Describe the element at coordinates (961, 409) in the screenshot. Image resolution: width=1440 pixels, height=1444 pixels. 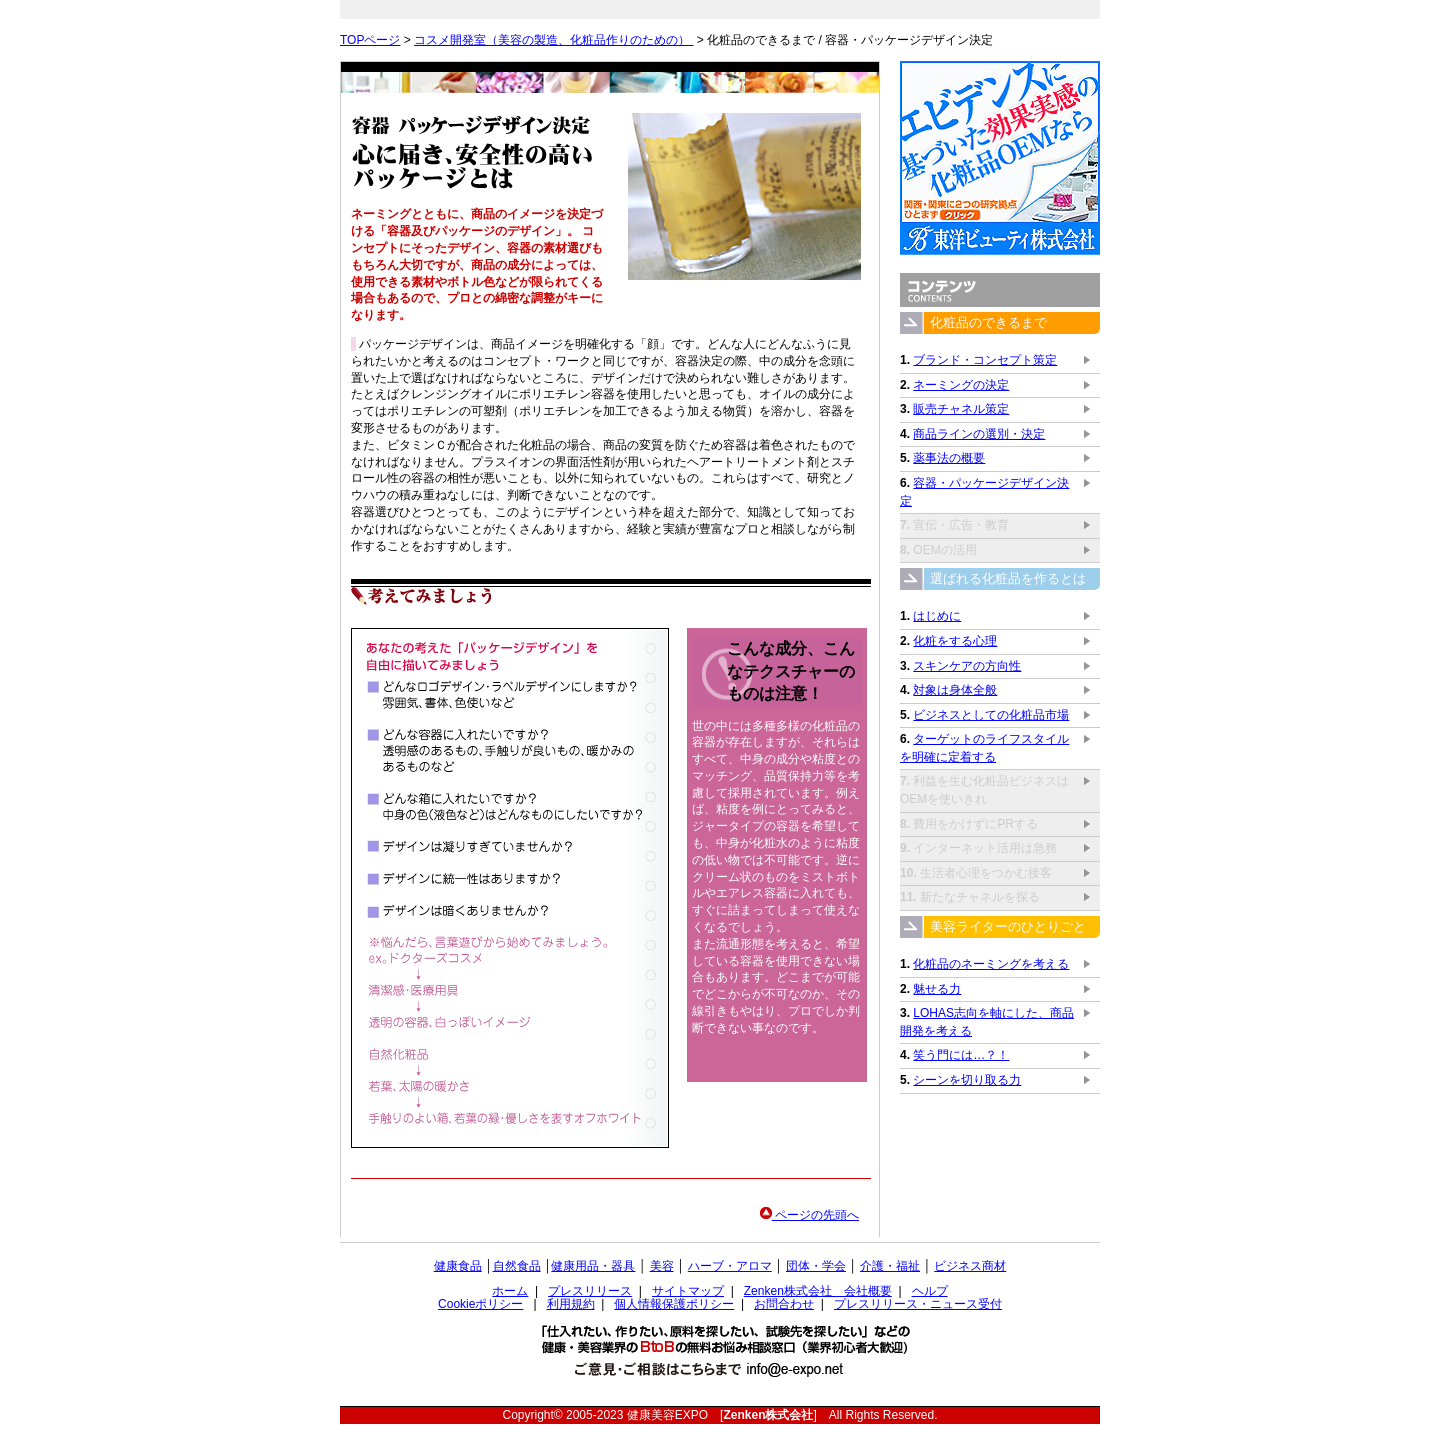
I see `販売チャネル策定` at that location.